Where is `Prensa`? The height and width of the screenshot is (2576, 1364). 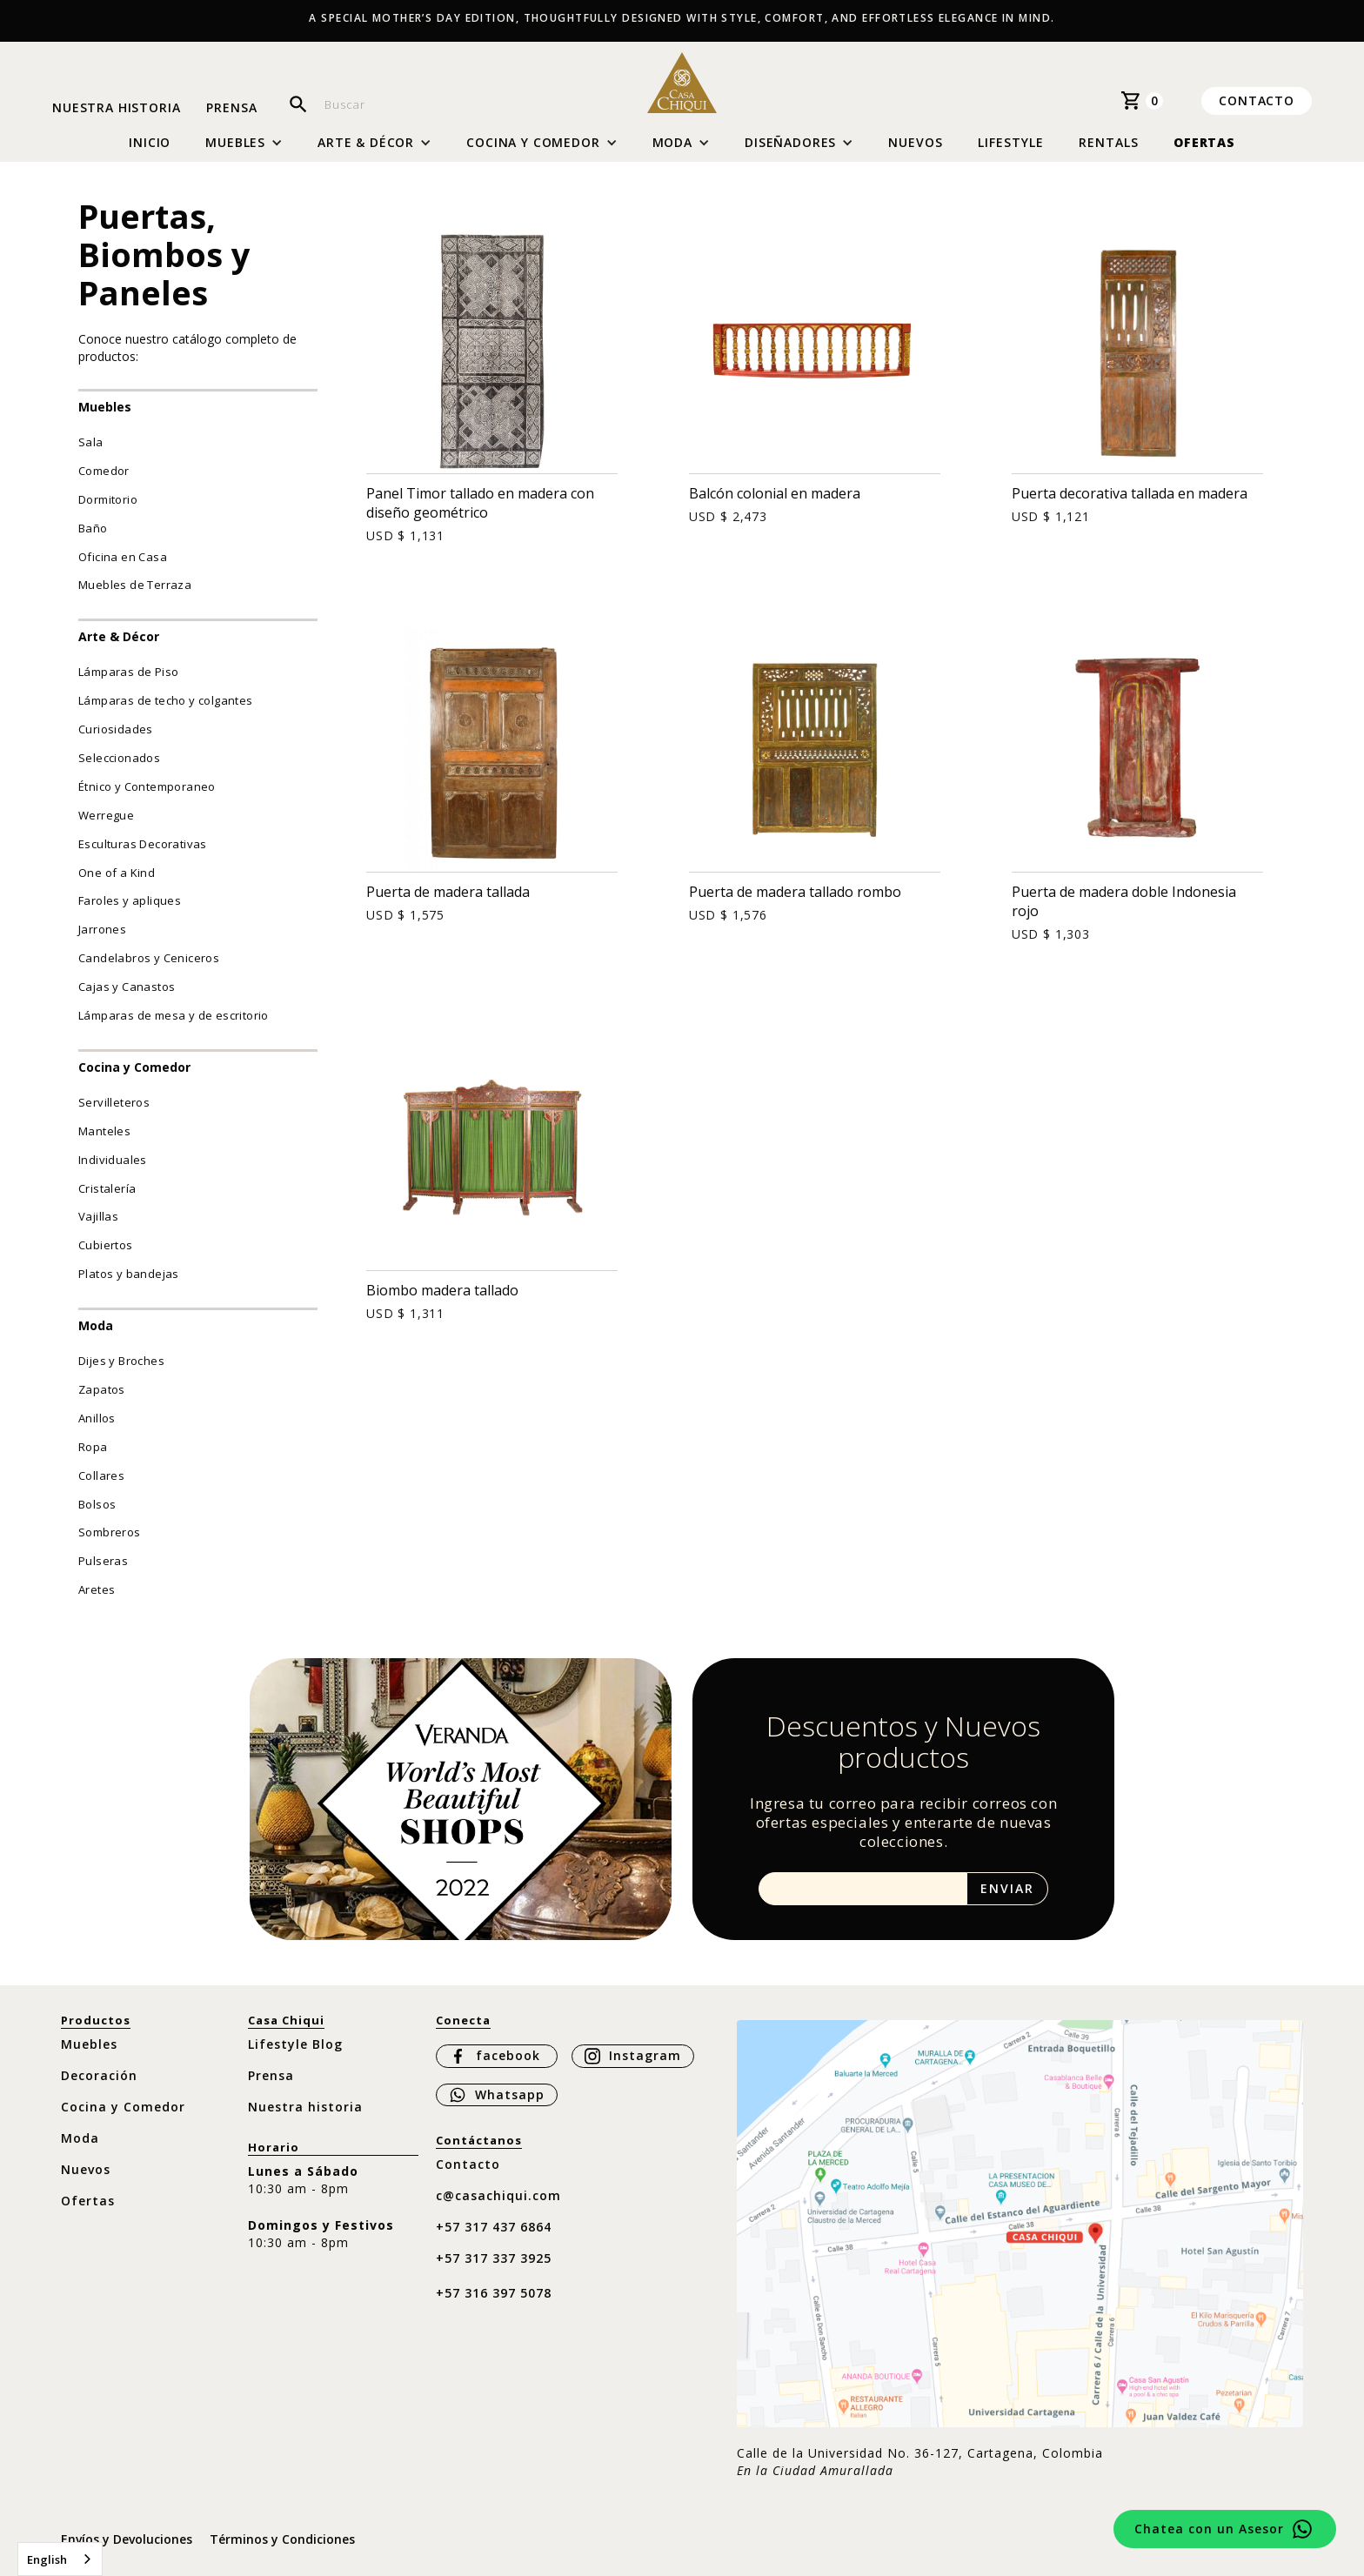 Prensa is located at coordinates (231, 108).